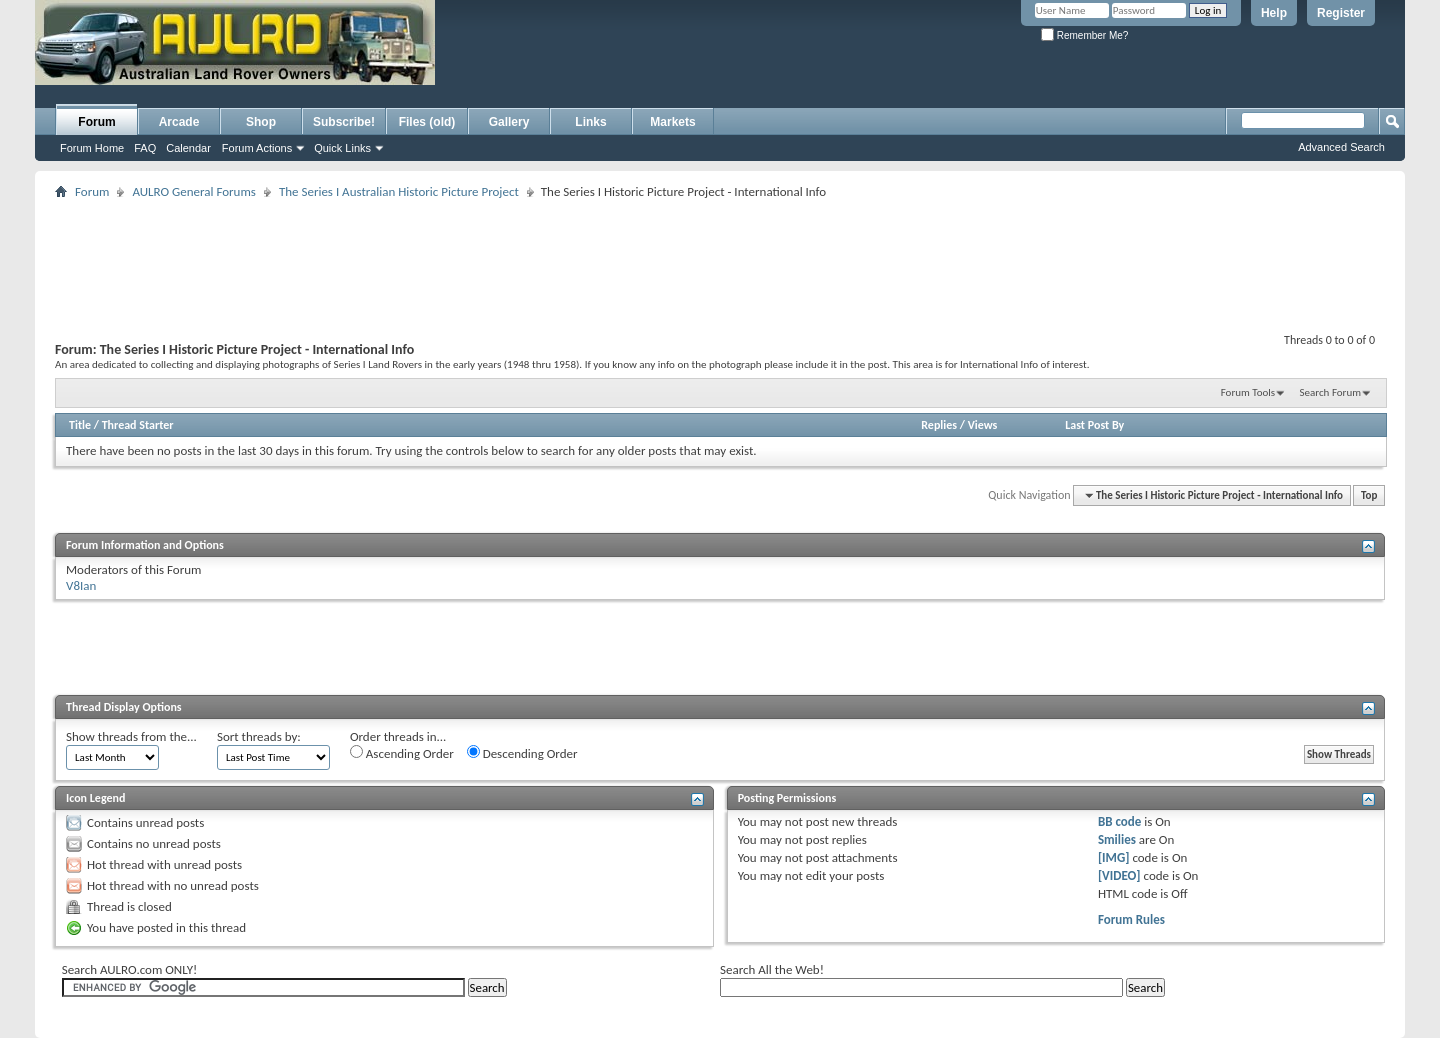  Describe the element at coordinates (1119, 875) in the screenshot. I see `[VIDEO]` at that location.